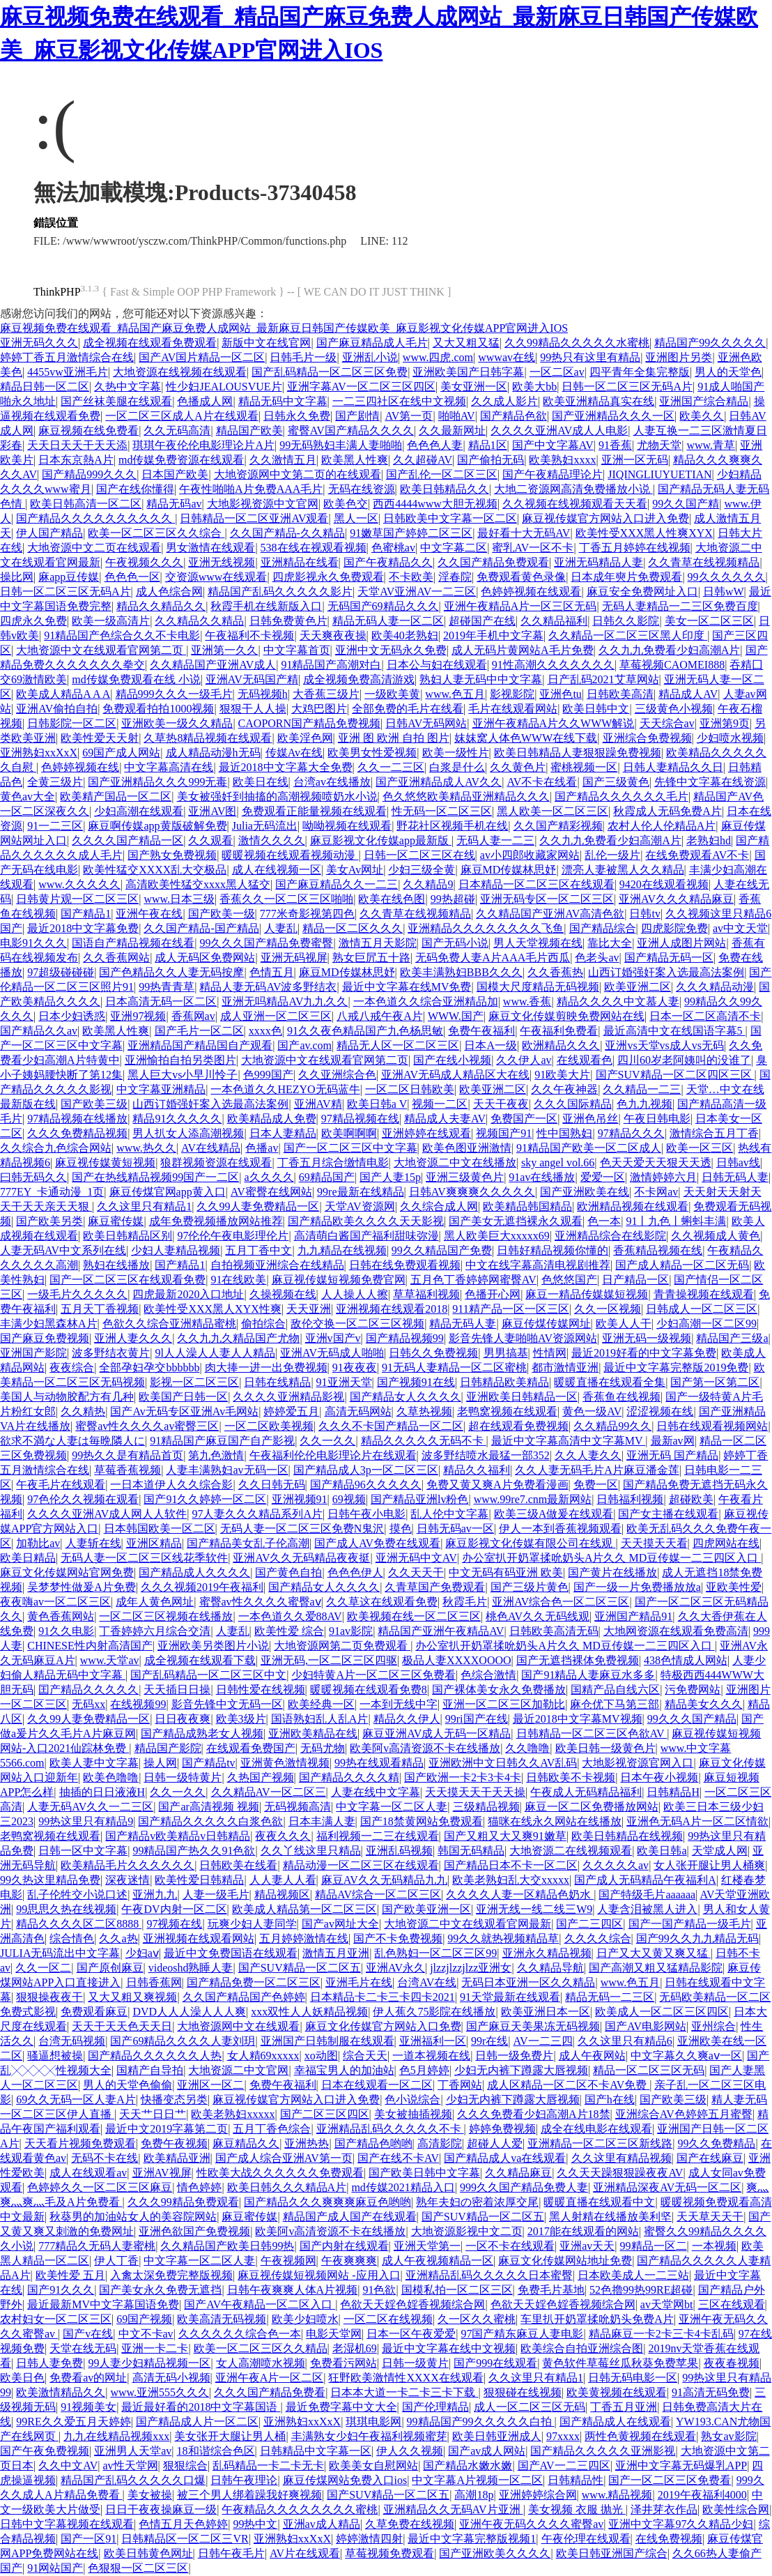  Describe the element at coordinates (486, 1807) in the screenshot. I see `三级精品视频` at that location.